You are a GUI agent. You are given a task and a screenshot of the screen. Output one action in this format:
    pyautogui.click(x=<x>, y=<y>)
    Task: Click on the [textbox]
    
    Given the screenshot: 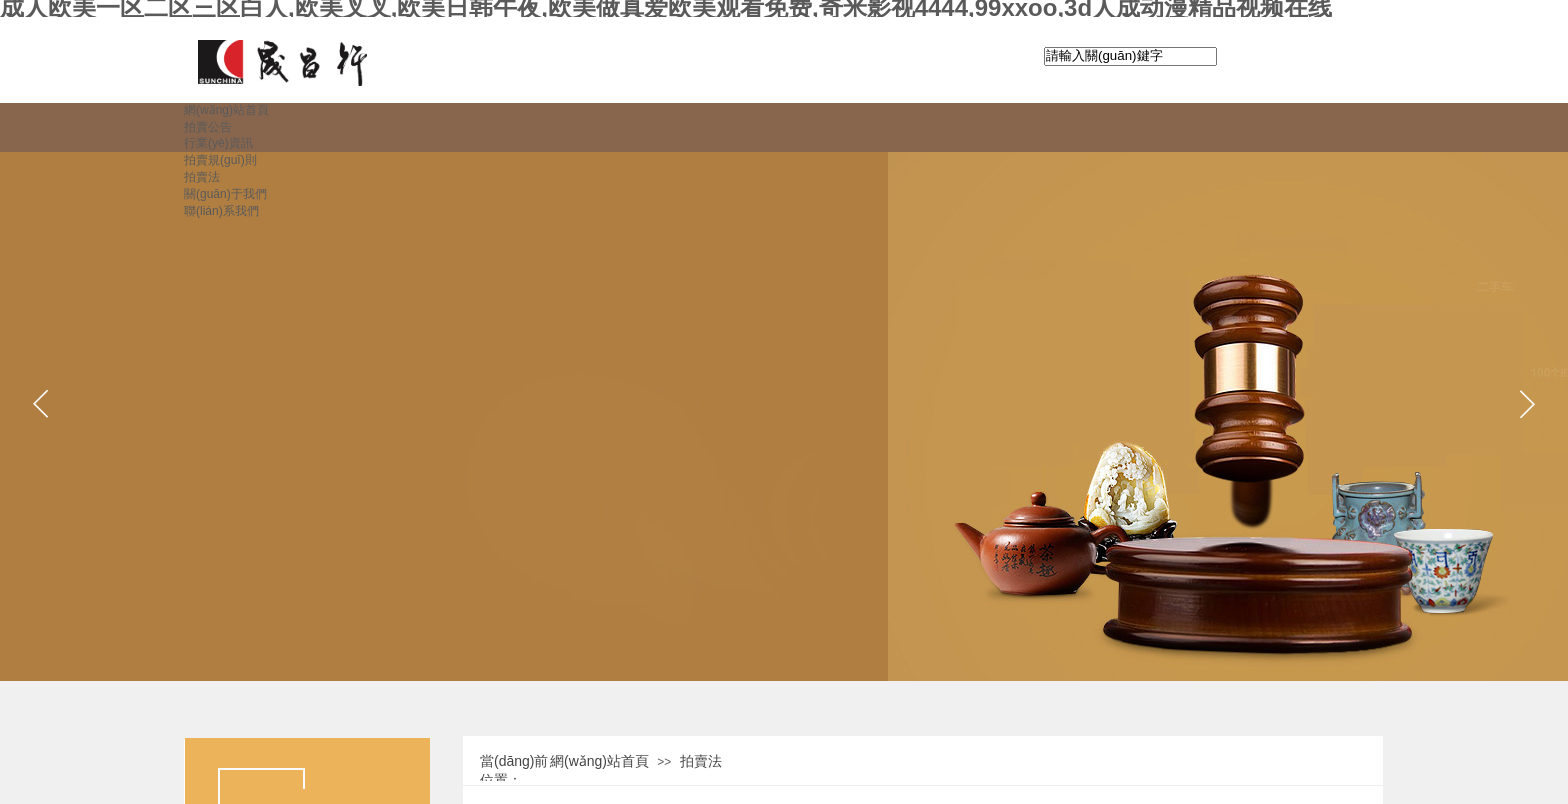 What is the action you would take?
    pyautogui.click(x=1130, y=56)
    